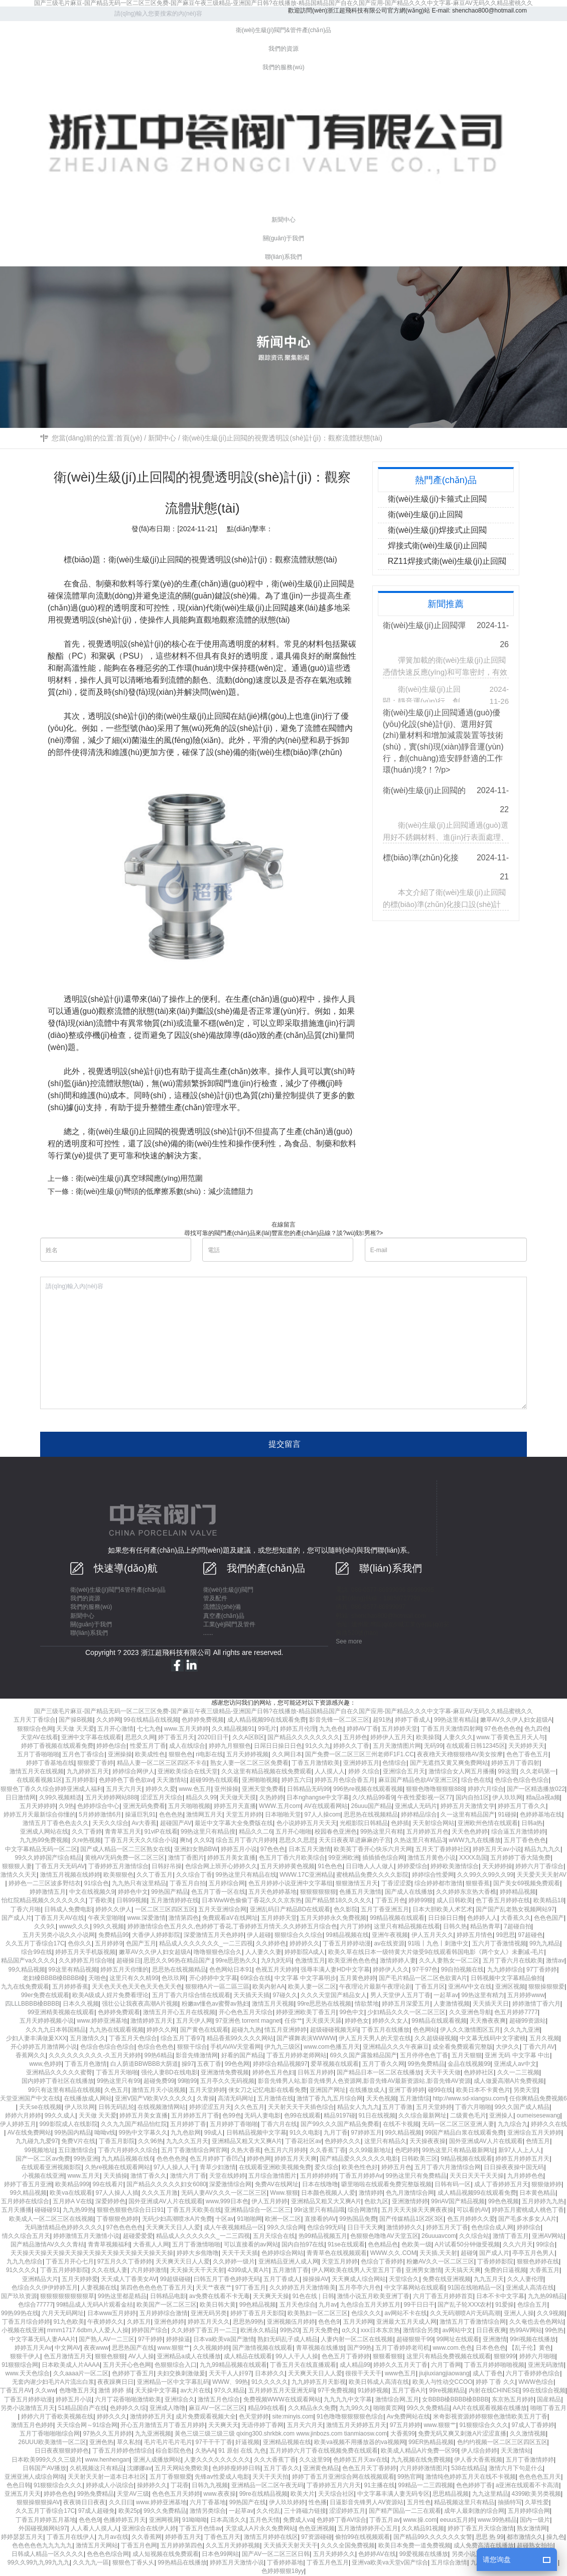  Describe the element at coordinates (283, 3) in the screenshot. I see `国产三级毛片麻豆-国产精品无码一区二区三区免费-国产麻豆午夜三级精品-亚洲国产日韩?在线播放-精品国精品国产自在久国产应用-国产精品久久久中文字幕-麻豆AV无码久久精品蜜桃久久` at that location.